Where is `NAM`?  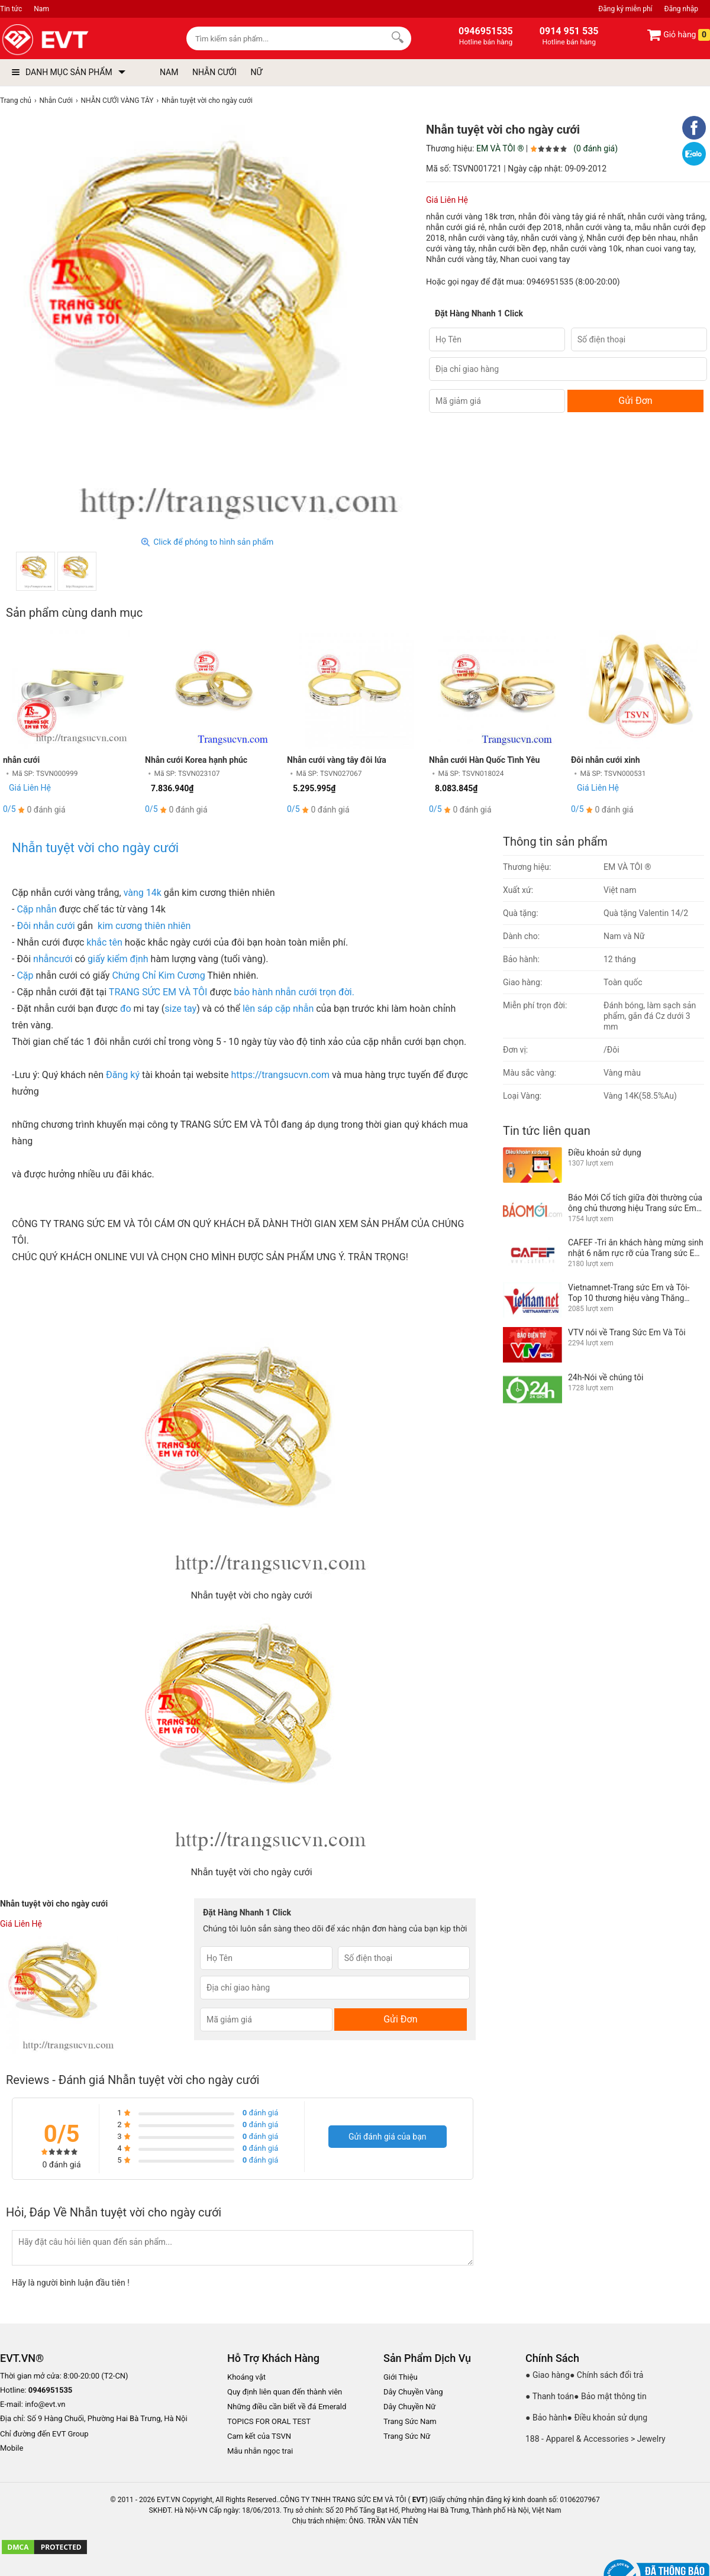
NAM is located at coordinates (169, 72).